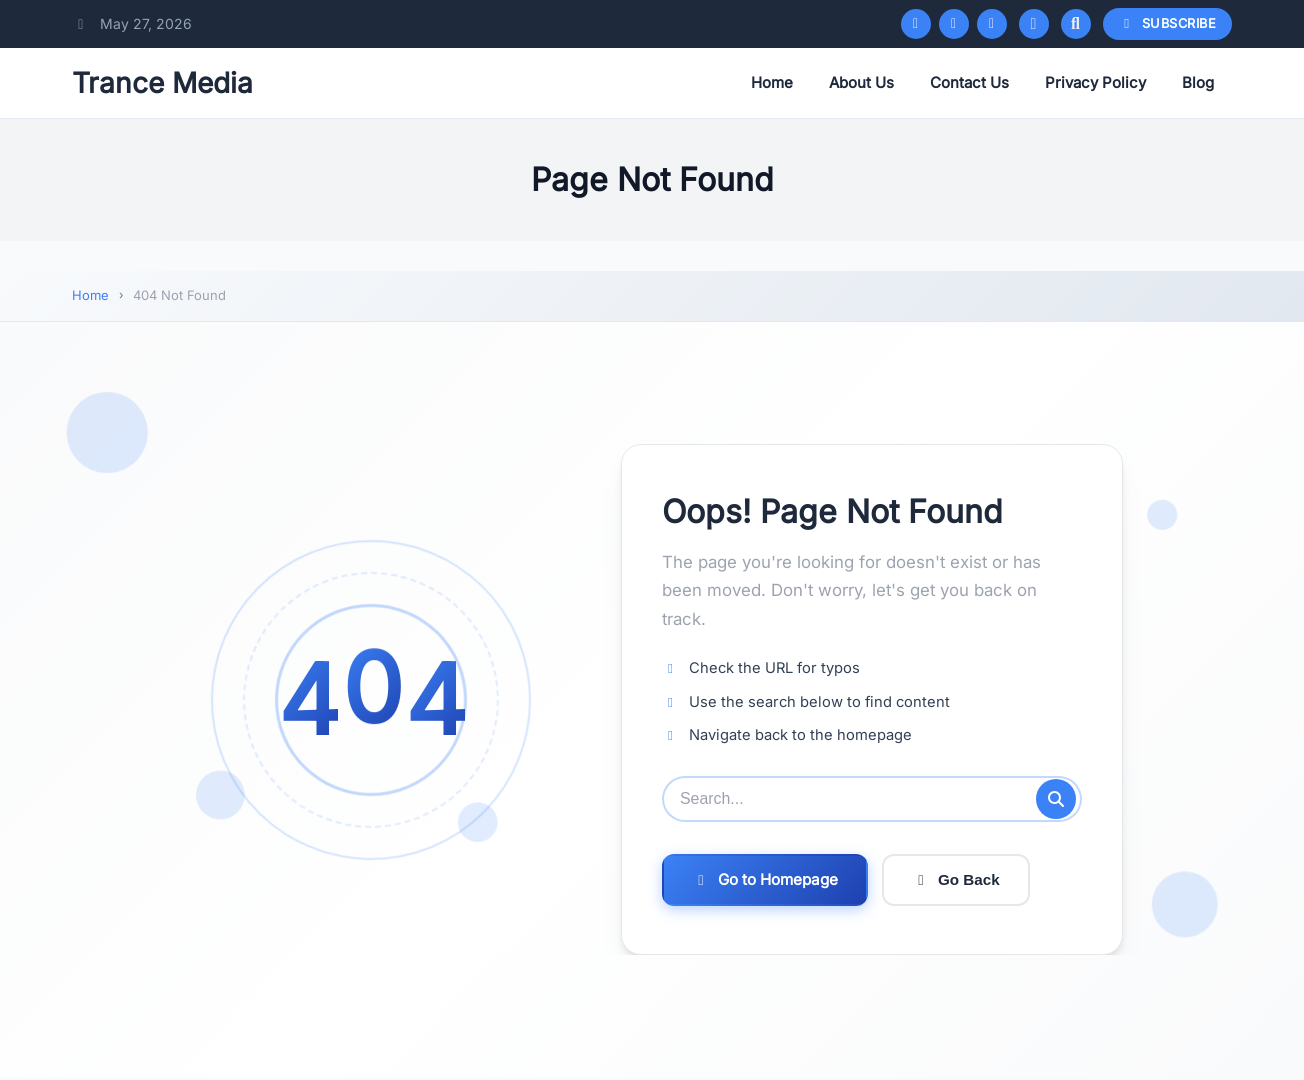 The height and width of the screenshot is (1080, 1304). What do you see at coordinates (992, 24) in the screenshot?
I see `[Instagram]` at bounding box center [992, 24].